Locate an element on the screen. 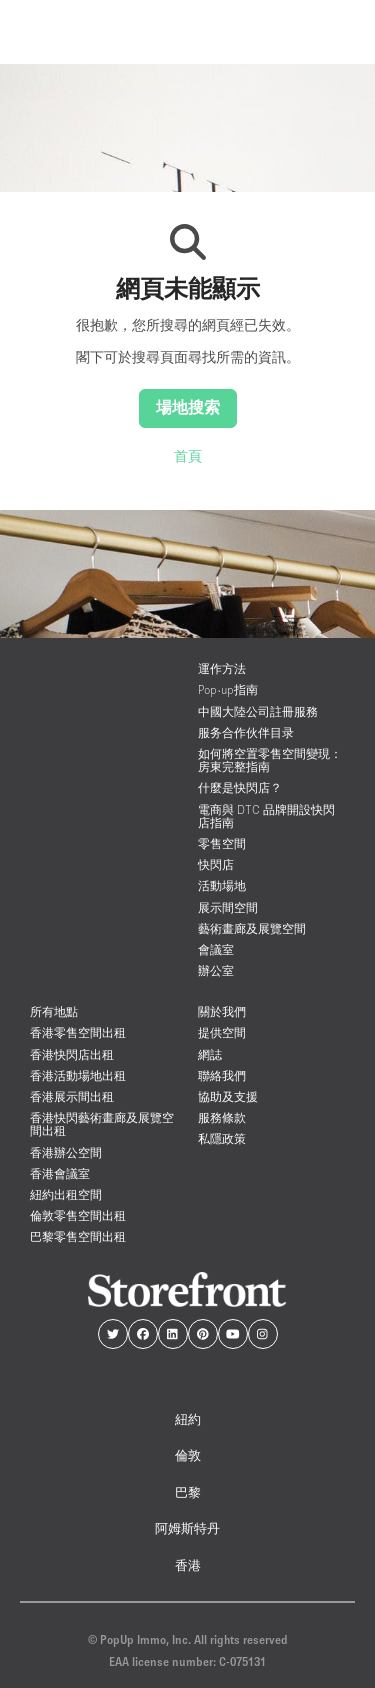 The image size is (375, 1688). 藝術畫廊及展覽空間 is located at coordinates (252, 928).